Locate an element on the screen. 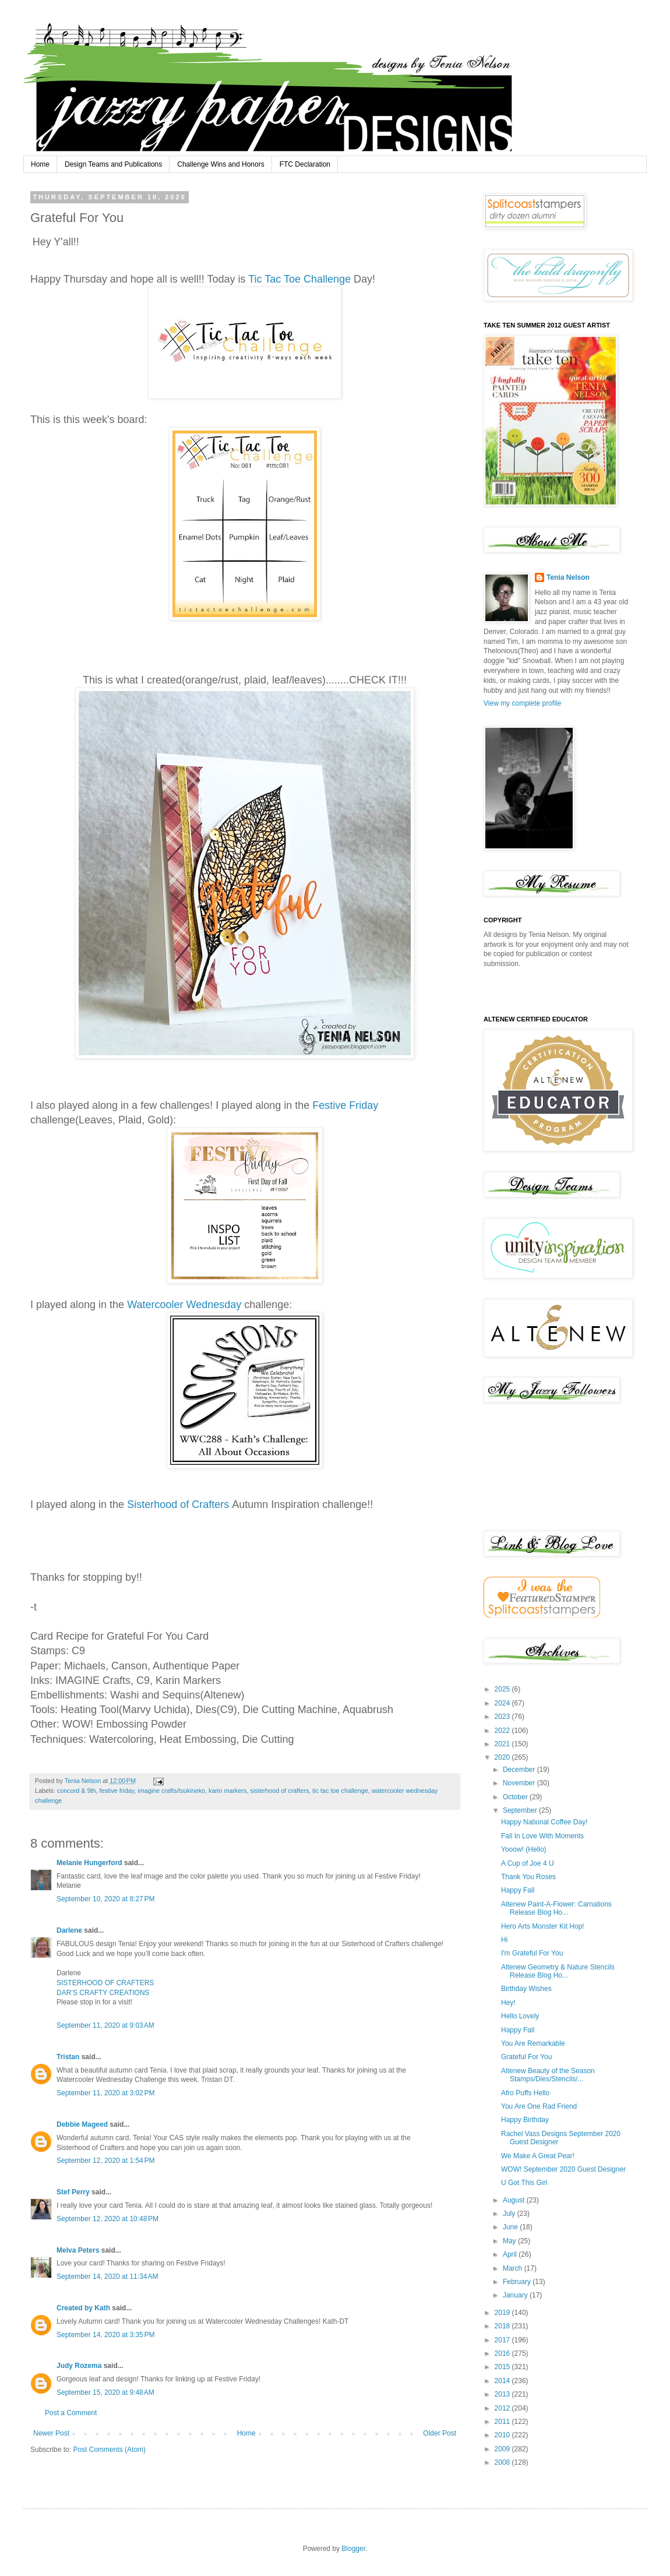  Altenew Beauty of the Season Stamps/Dies/Stencils/... is located at coordinates (548, 2075).